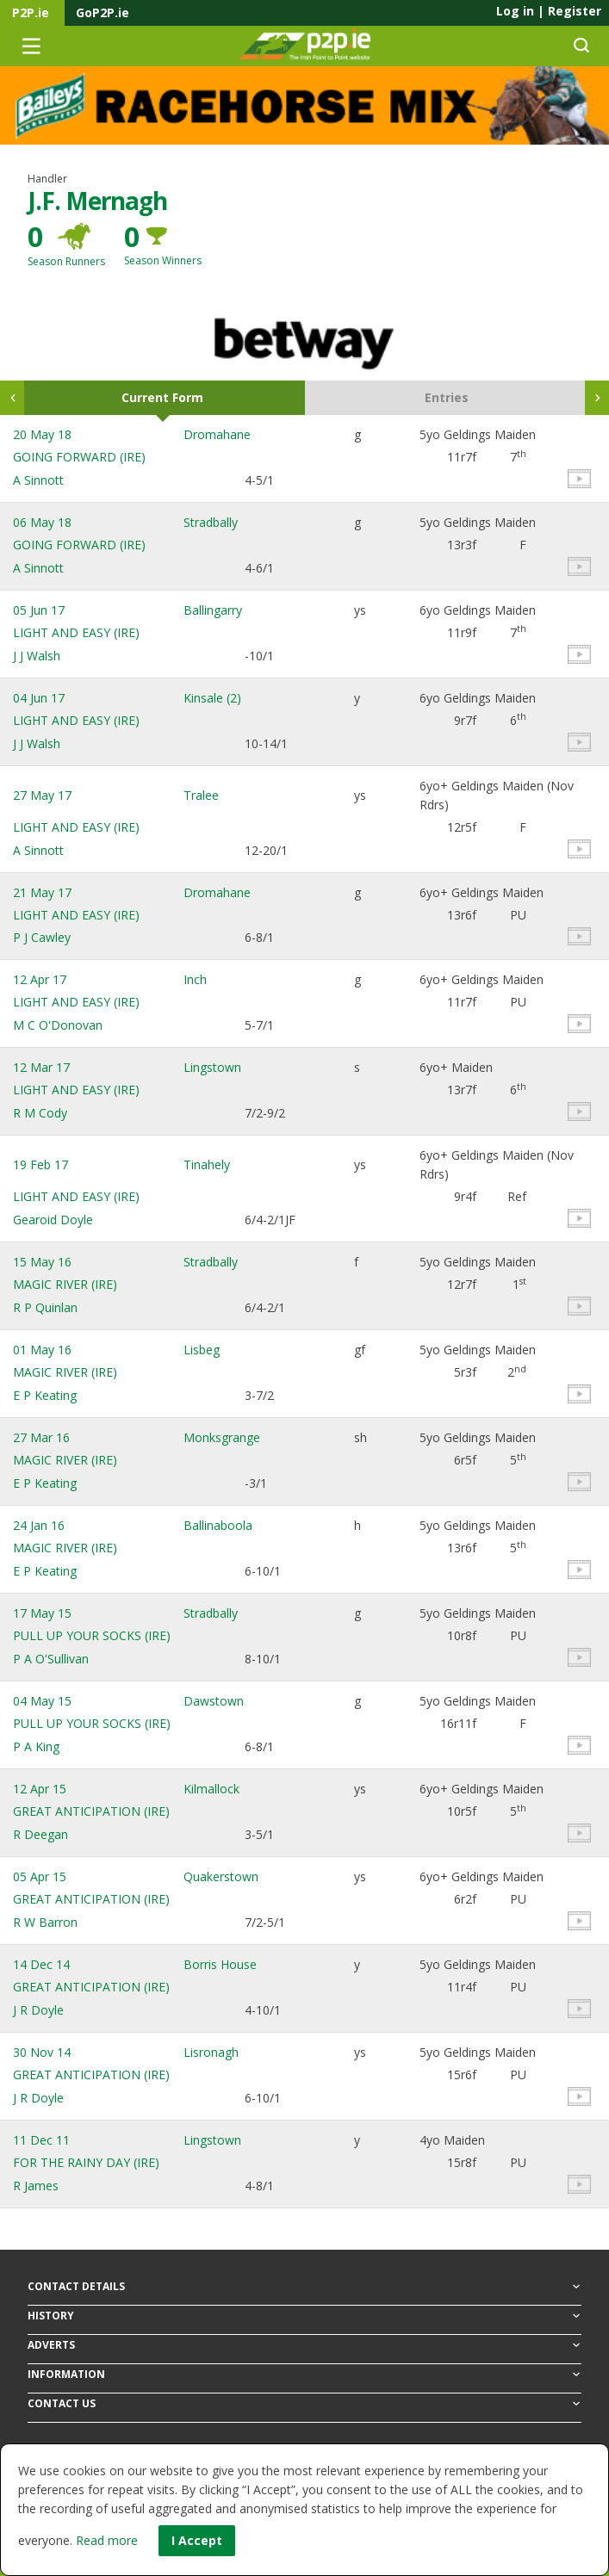 This screenshot has height=2576, width=609. Describe the element at coordinates (42, 1613) in the screenshot. I see `17 May 15` at that location.